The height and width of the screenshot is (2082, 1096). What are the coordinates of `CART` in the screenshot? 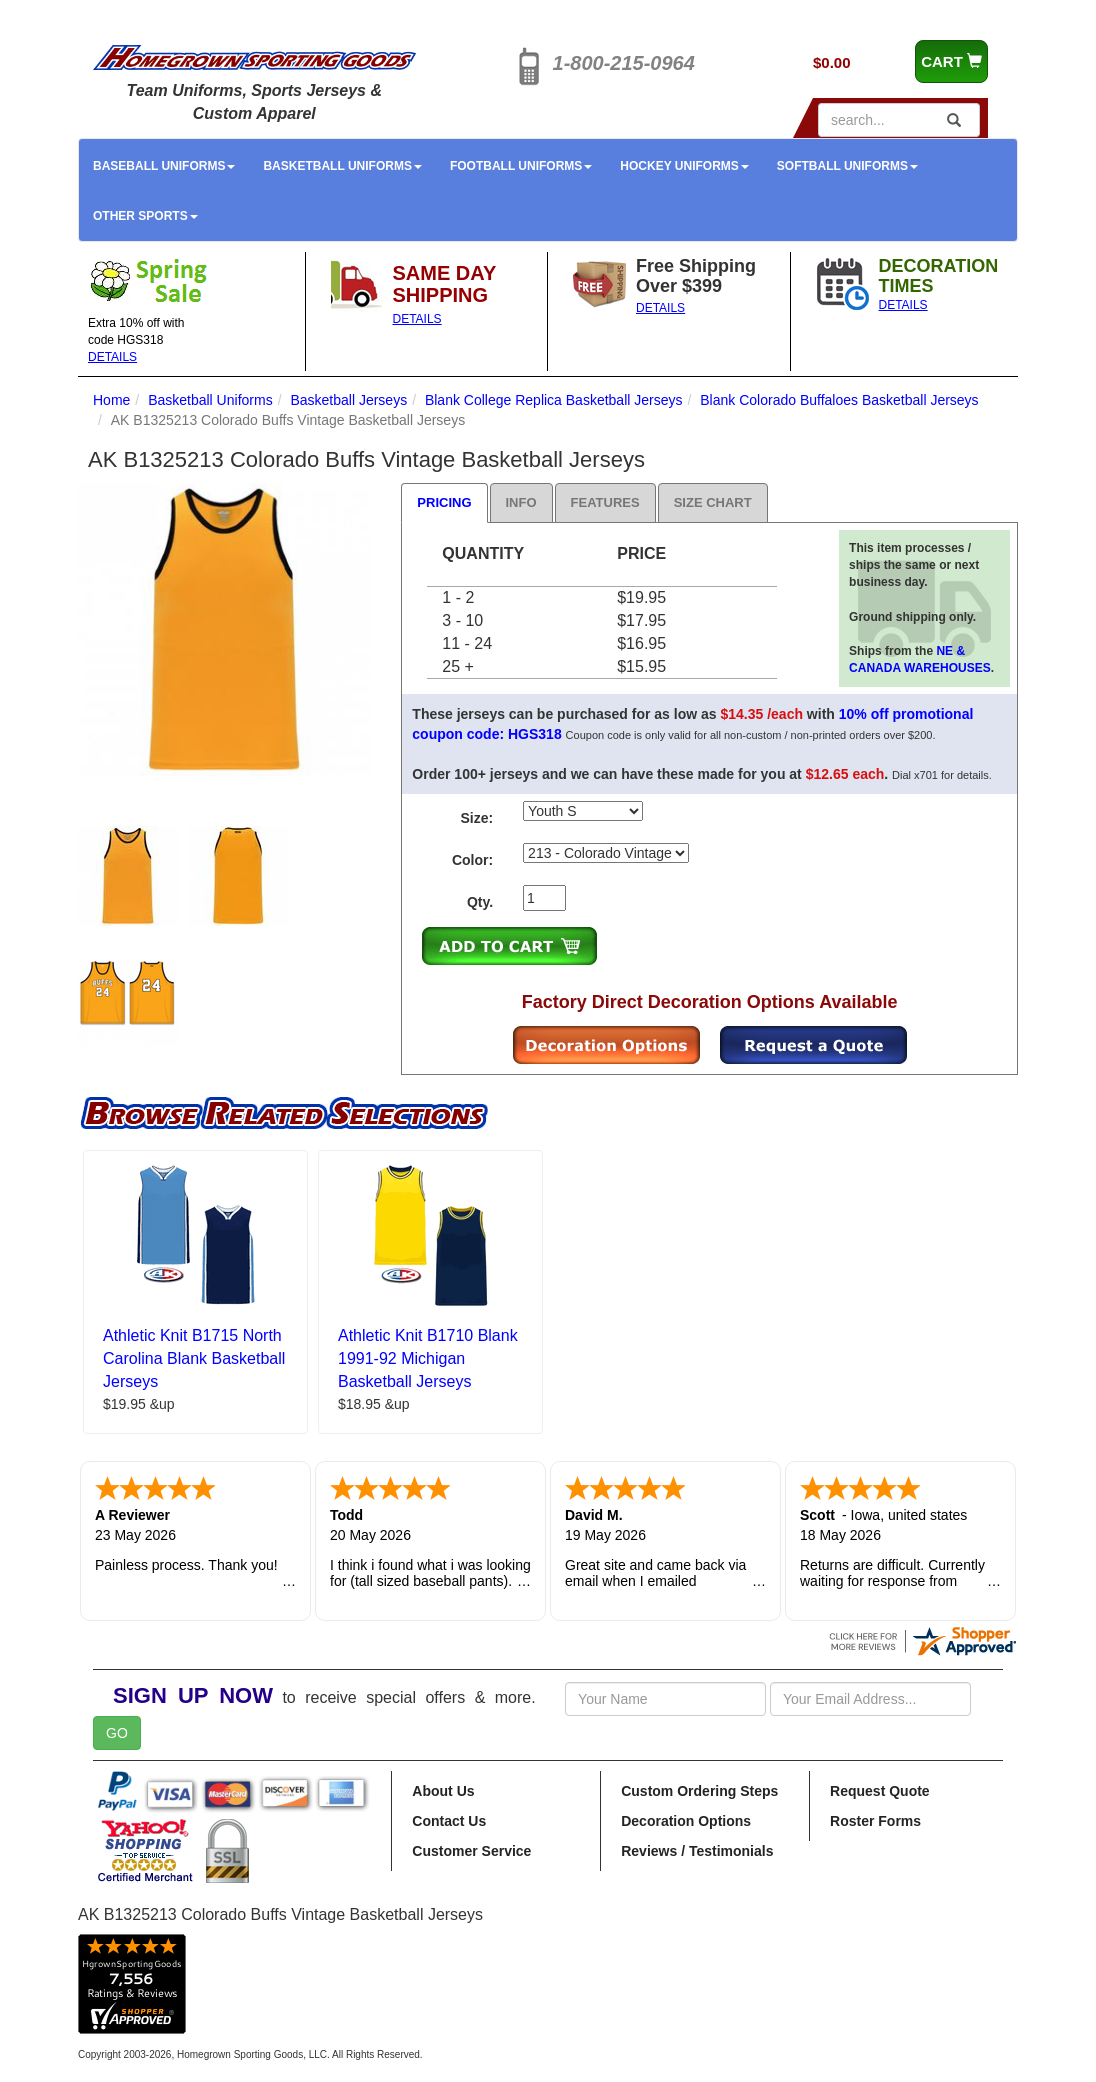 It's located at (951, 61).